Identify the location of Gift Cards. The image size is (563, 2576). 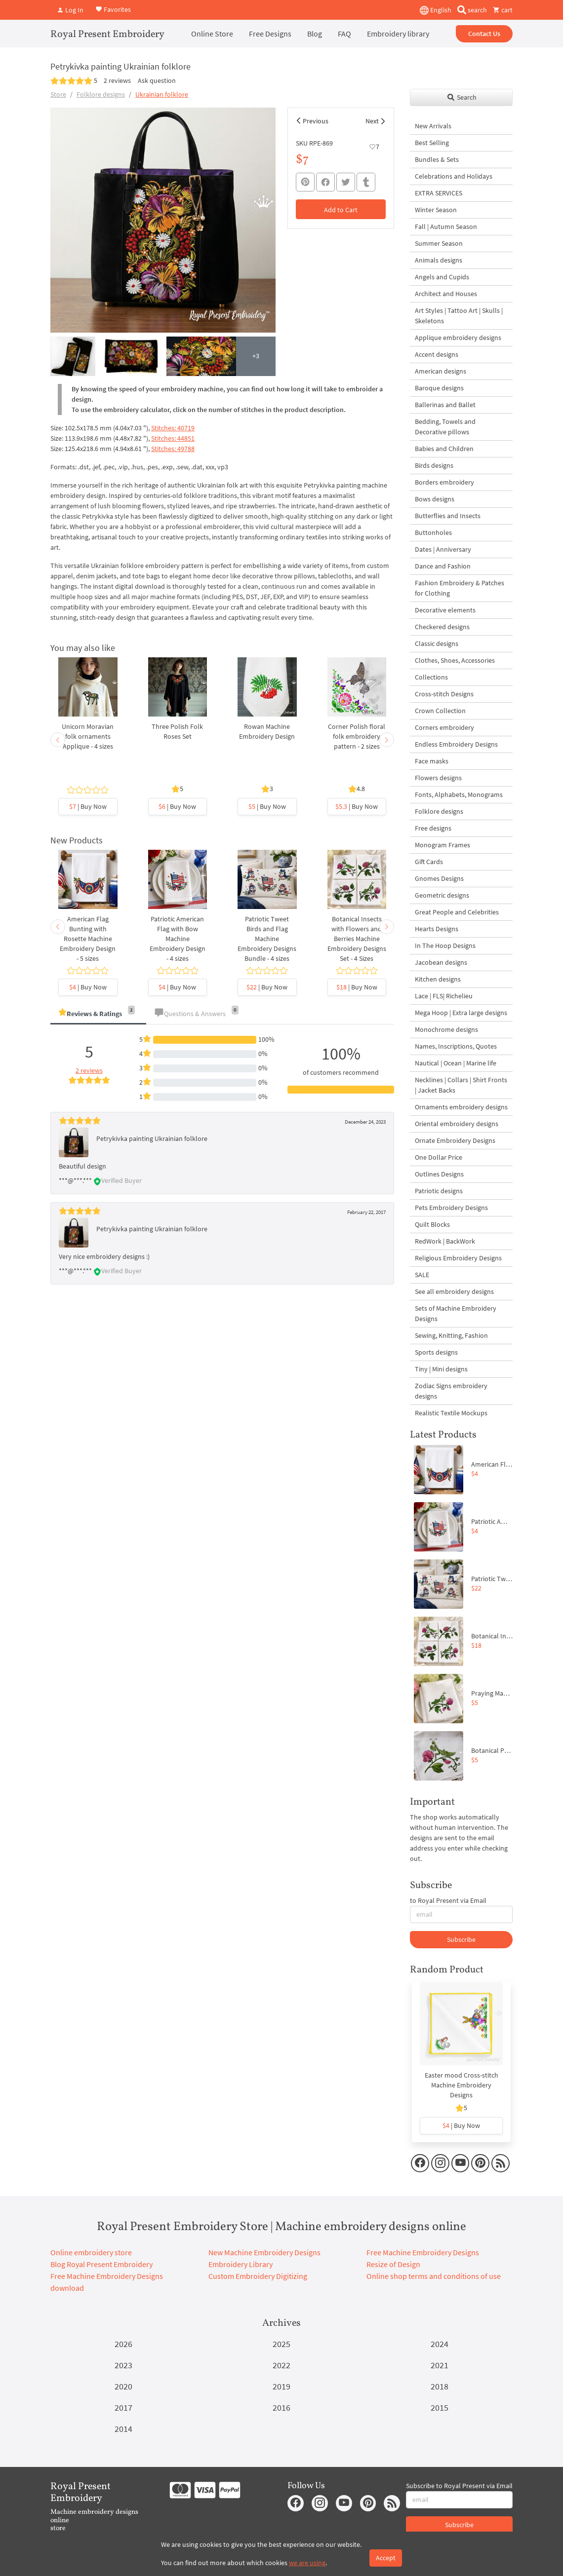
(429, 861).